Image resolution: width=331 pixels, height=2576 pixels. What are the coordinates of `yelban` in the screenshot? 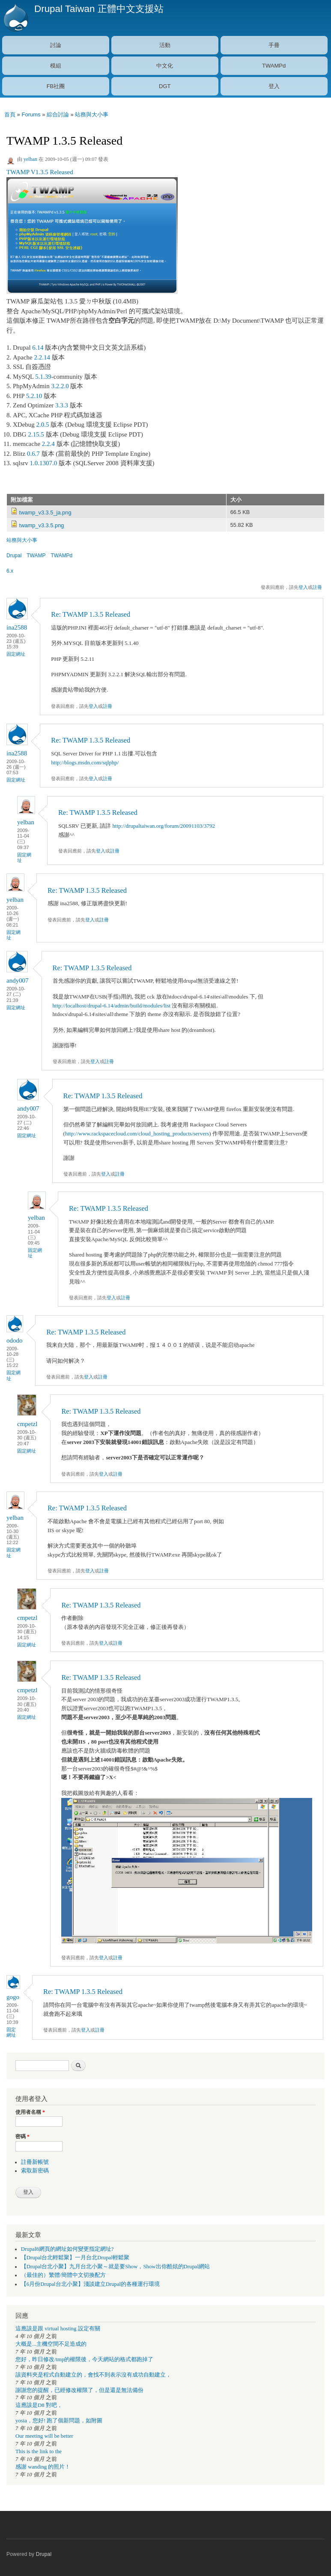 It's located at (30, 159).